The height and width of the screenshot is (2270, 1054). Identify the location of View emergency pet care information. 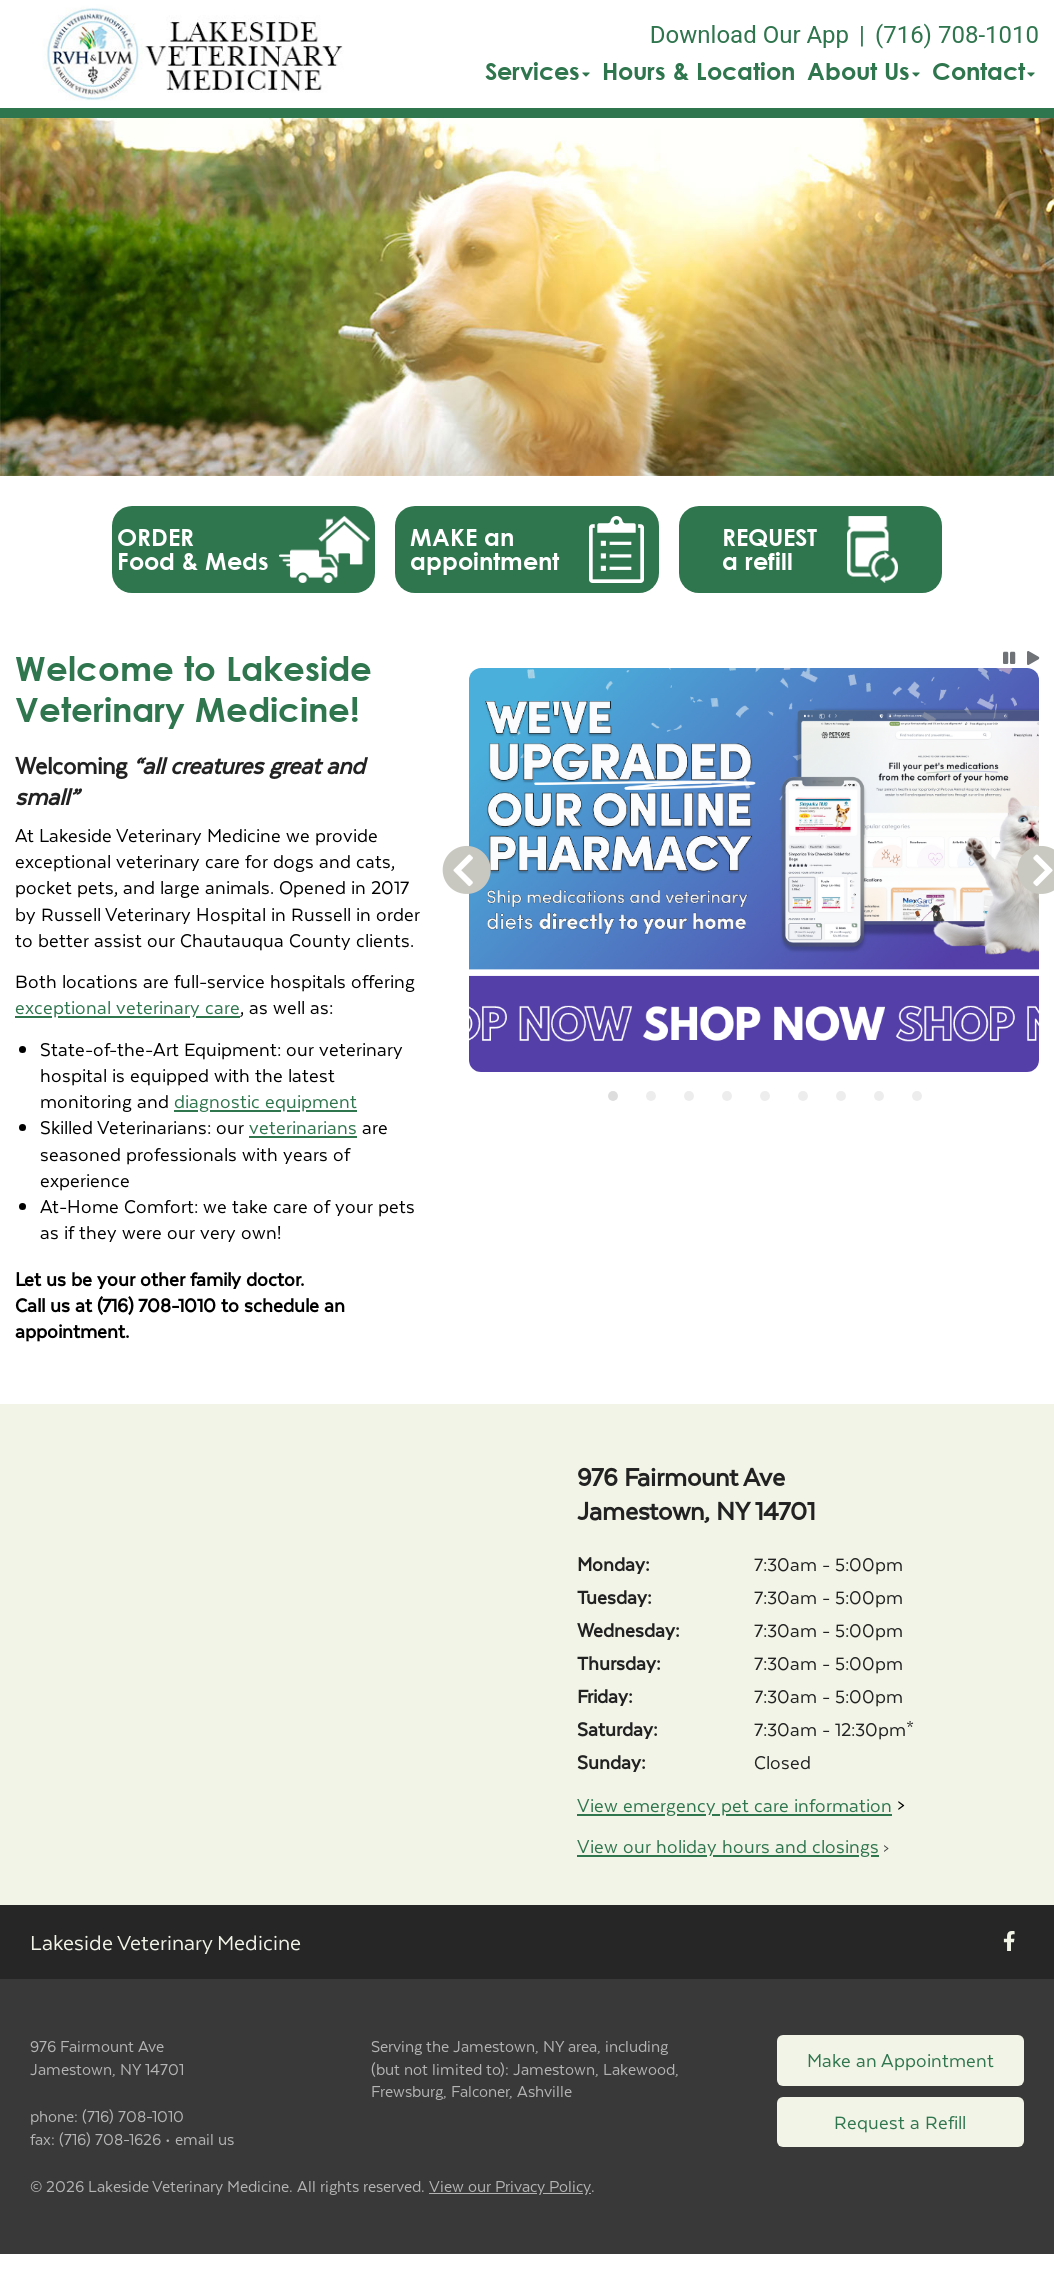
(734, 1804).